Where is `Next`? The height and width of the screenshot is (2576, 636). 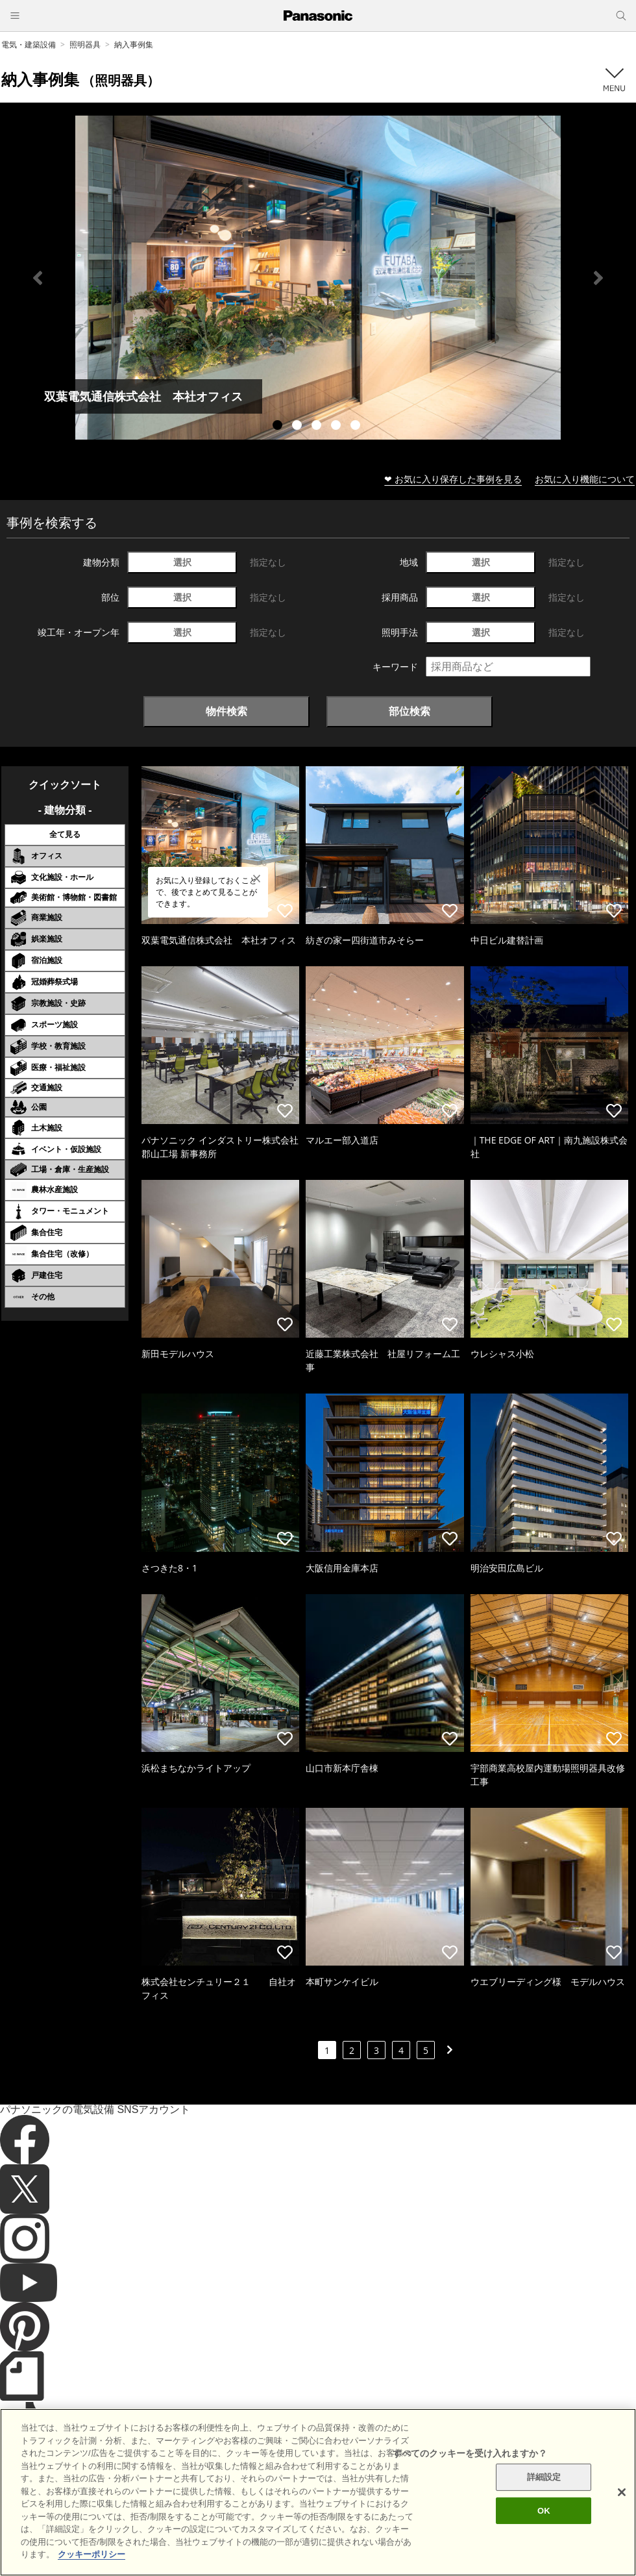 Next is located at coordinates (598, 278).